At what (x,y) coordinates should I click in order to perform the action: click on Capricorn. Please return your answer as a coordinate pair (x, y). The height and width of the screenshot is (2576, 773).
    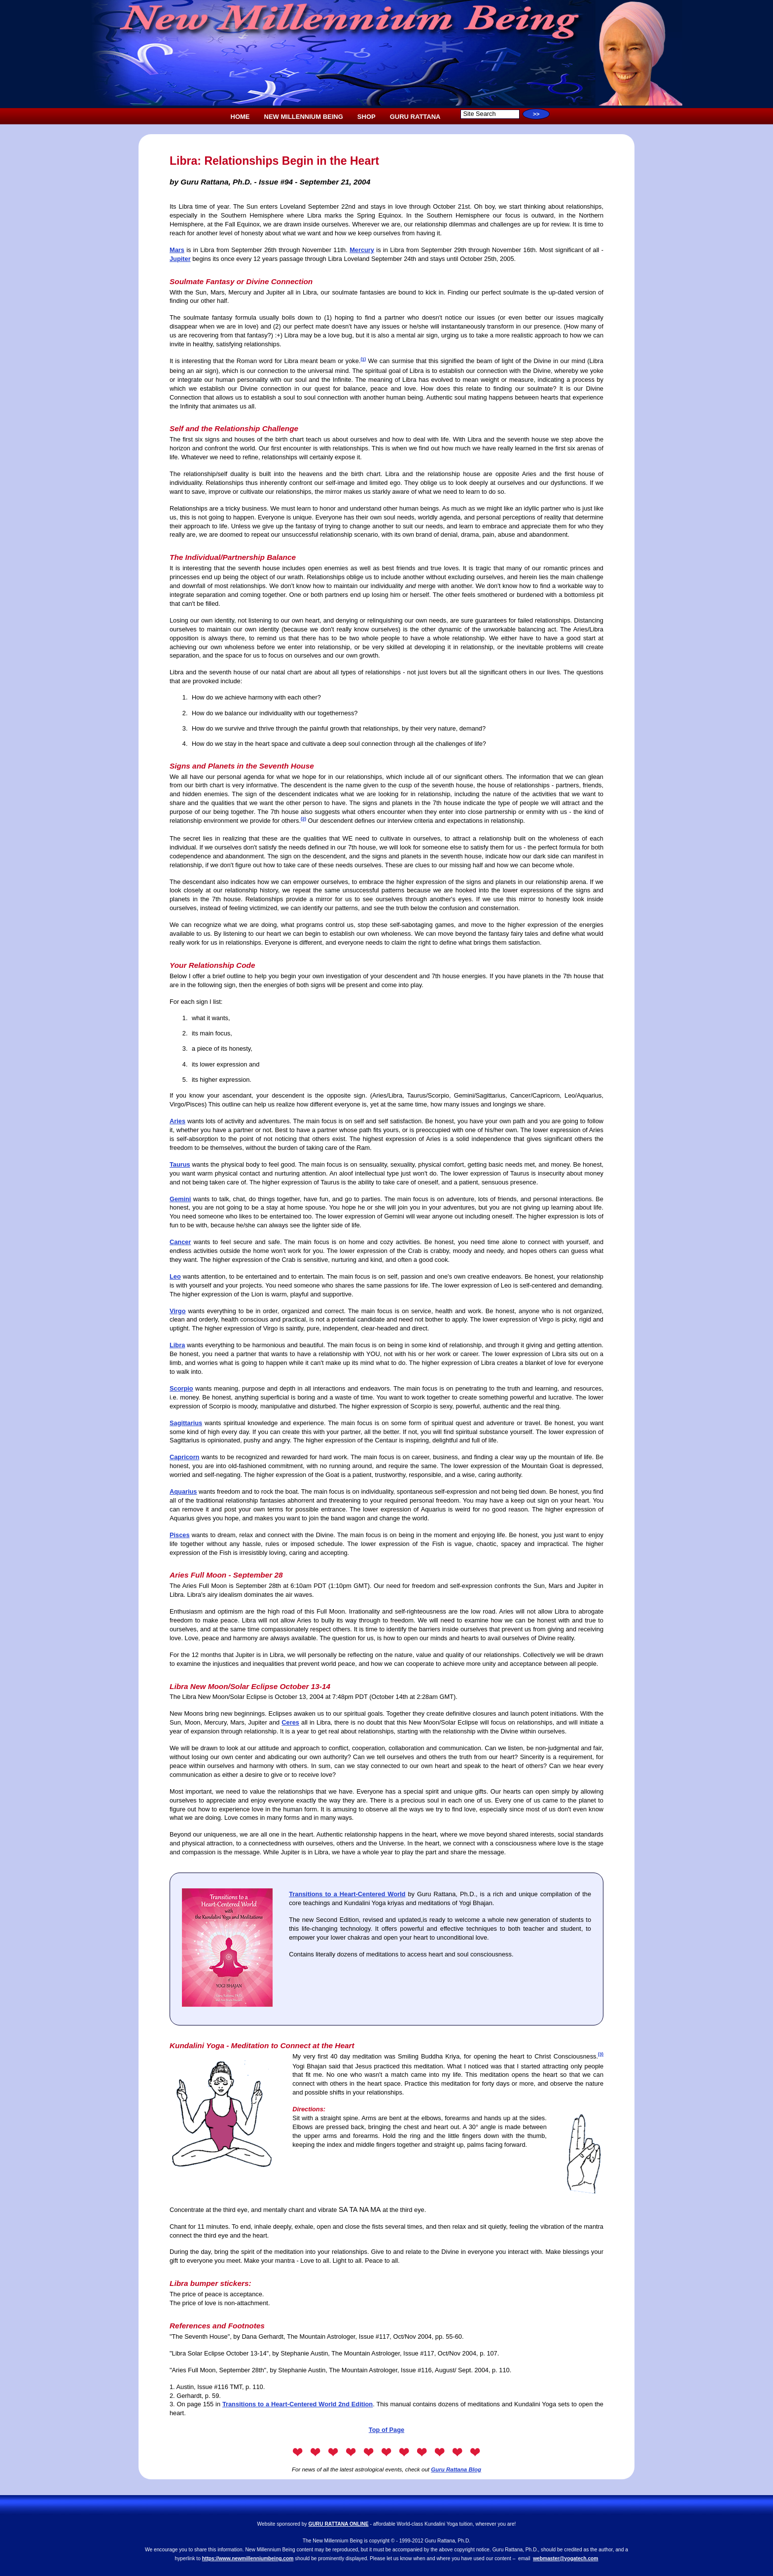
    Looking at the image, I should click on (184, 1457).